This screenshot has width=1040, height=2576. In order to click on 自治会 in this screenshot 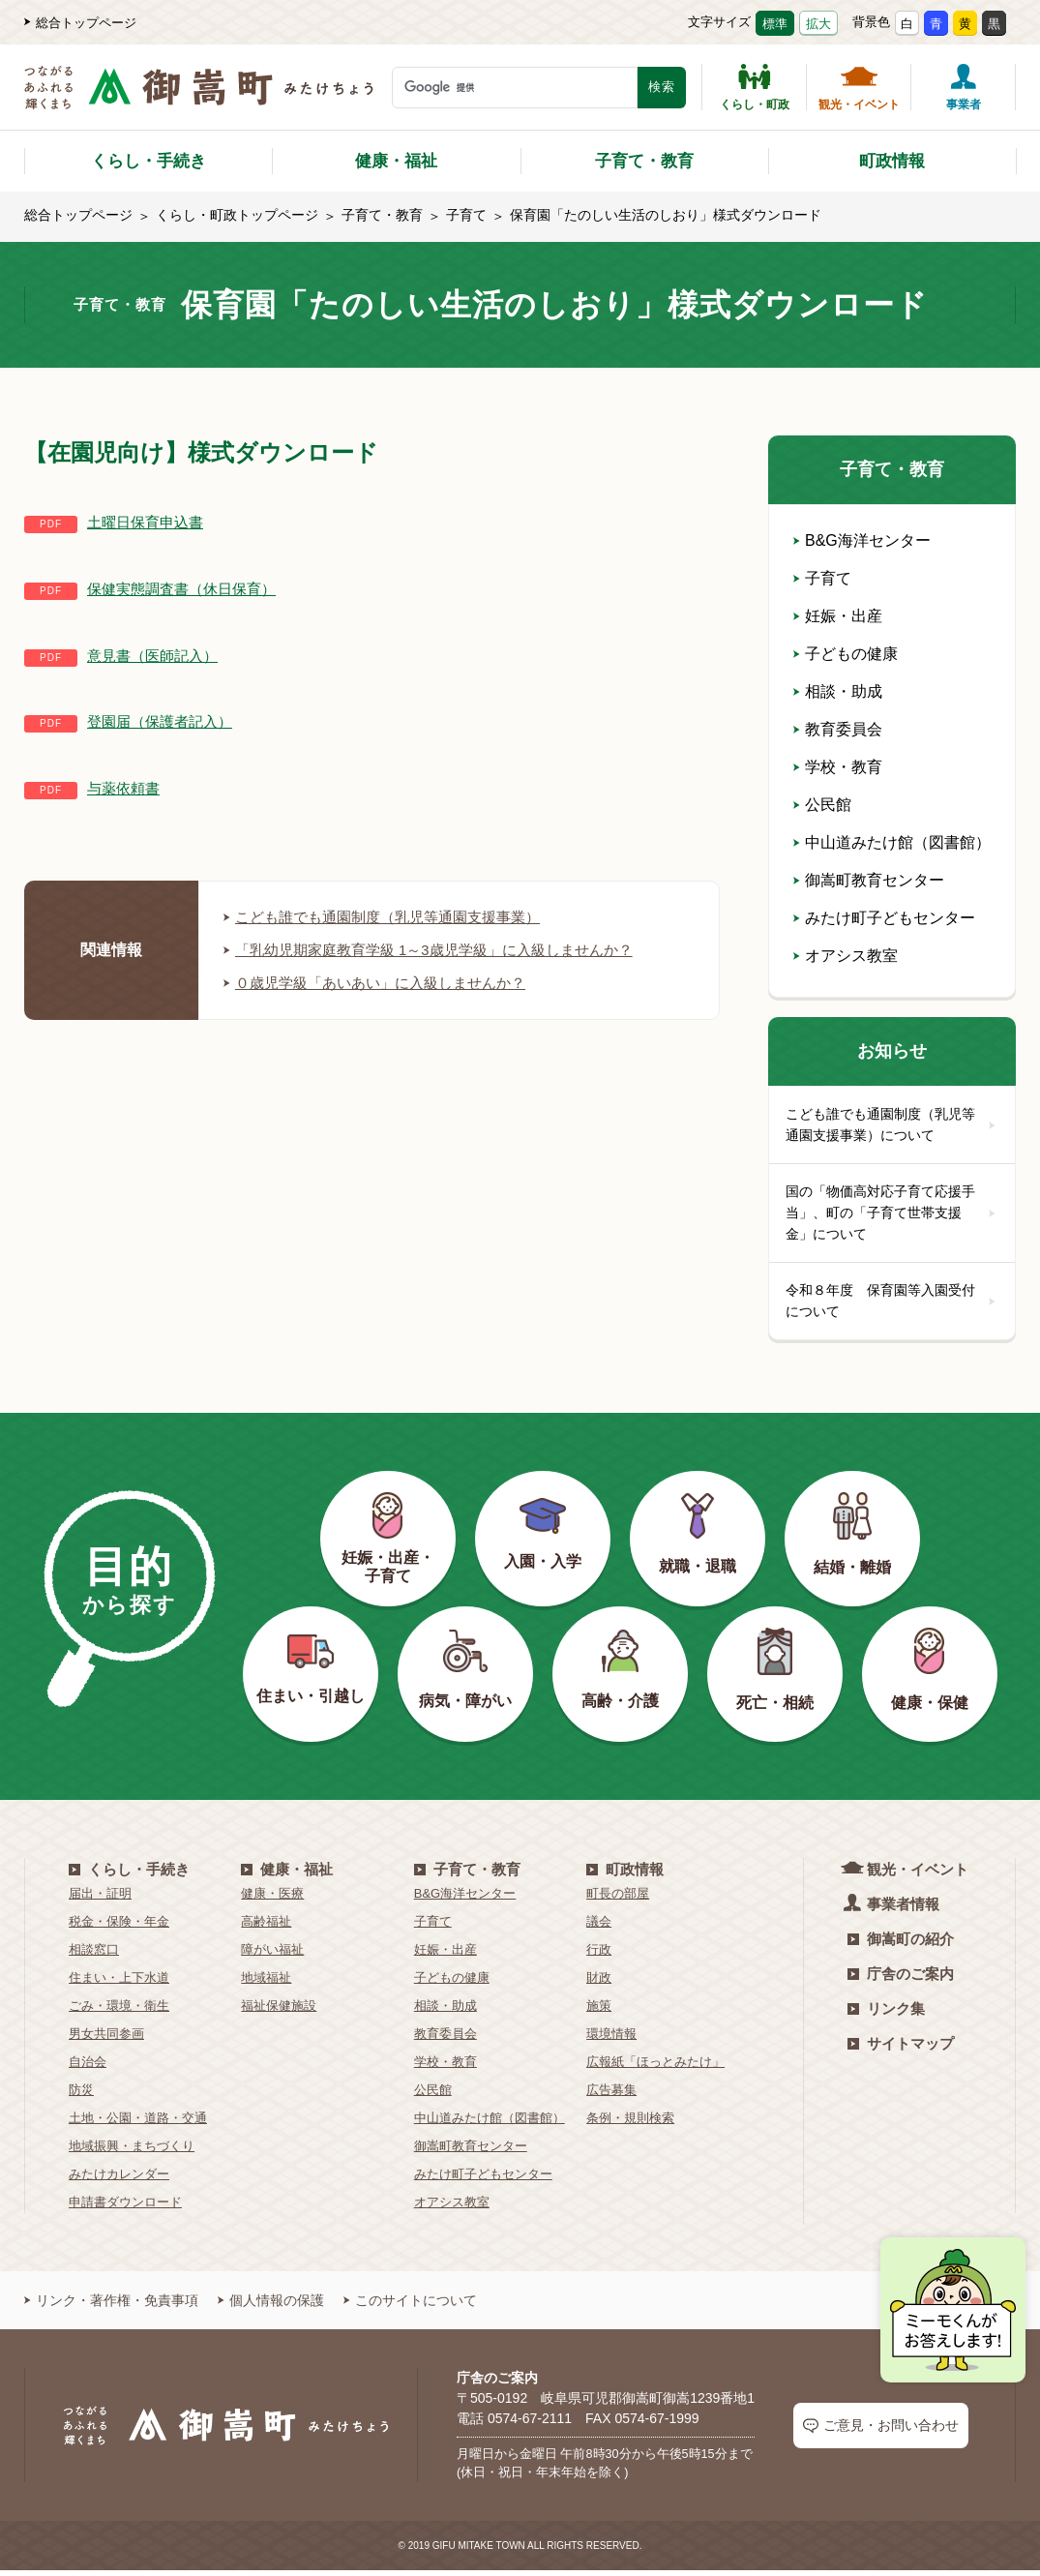, I will do `click(87, 2068)`.